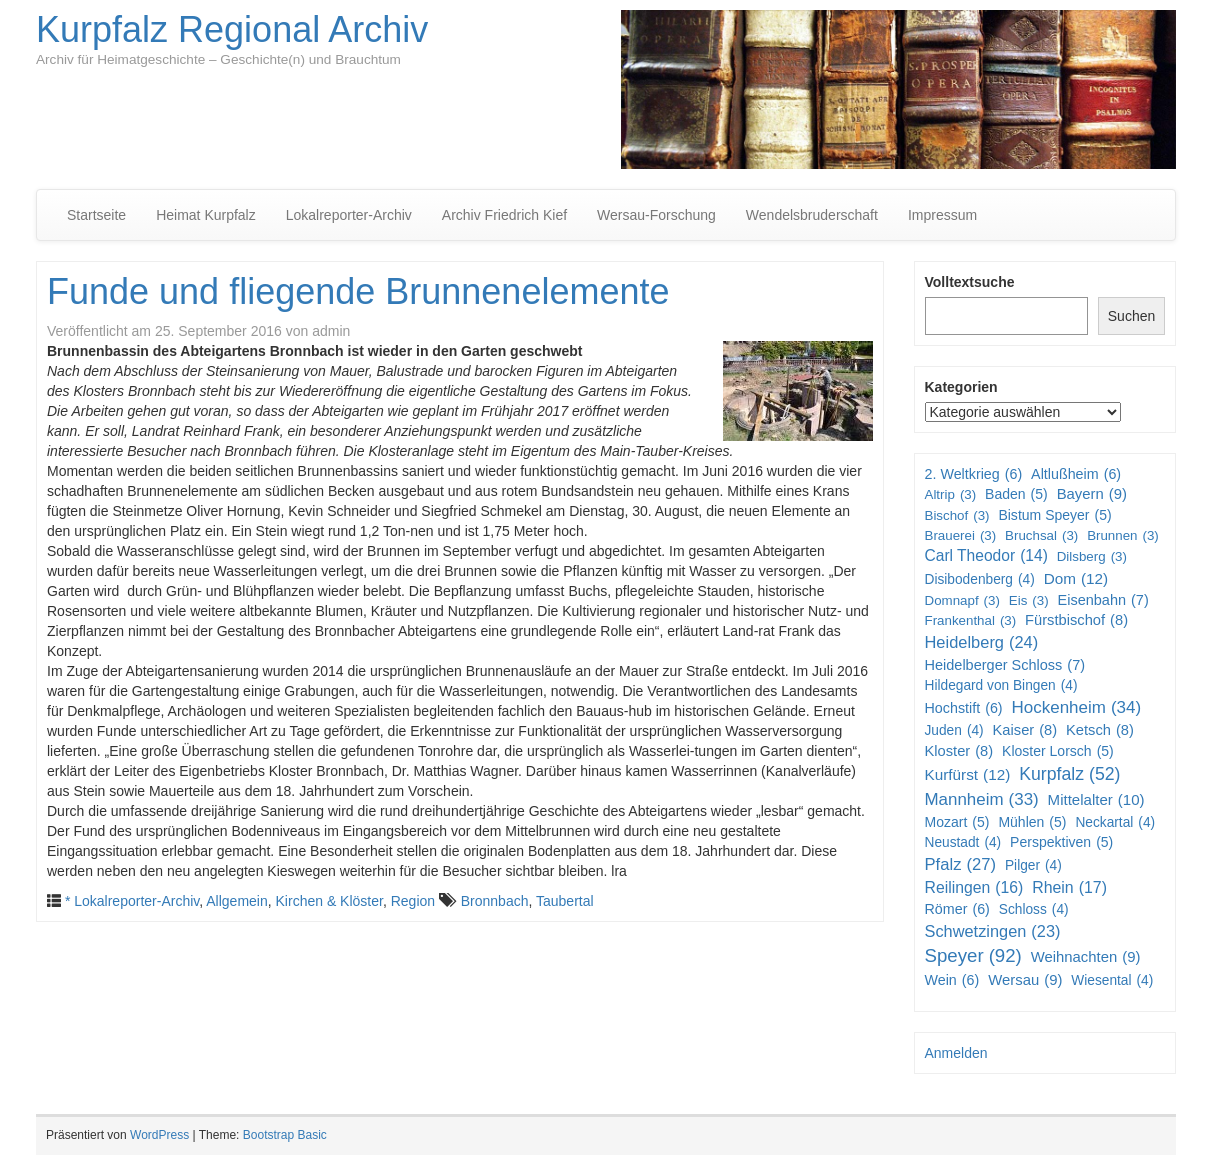 The width and height of the screenshot is (1212, 1155). Describe the element at coordinates (974, 888) in the screenshot. I see `Reilingen [Reilingen (16 Einträge)]` at that location.